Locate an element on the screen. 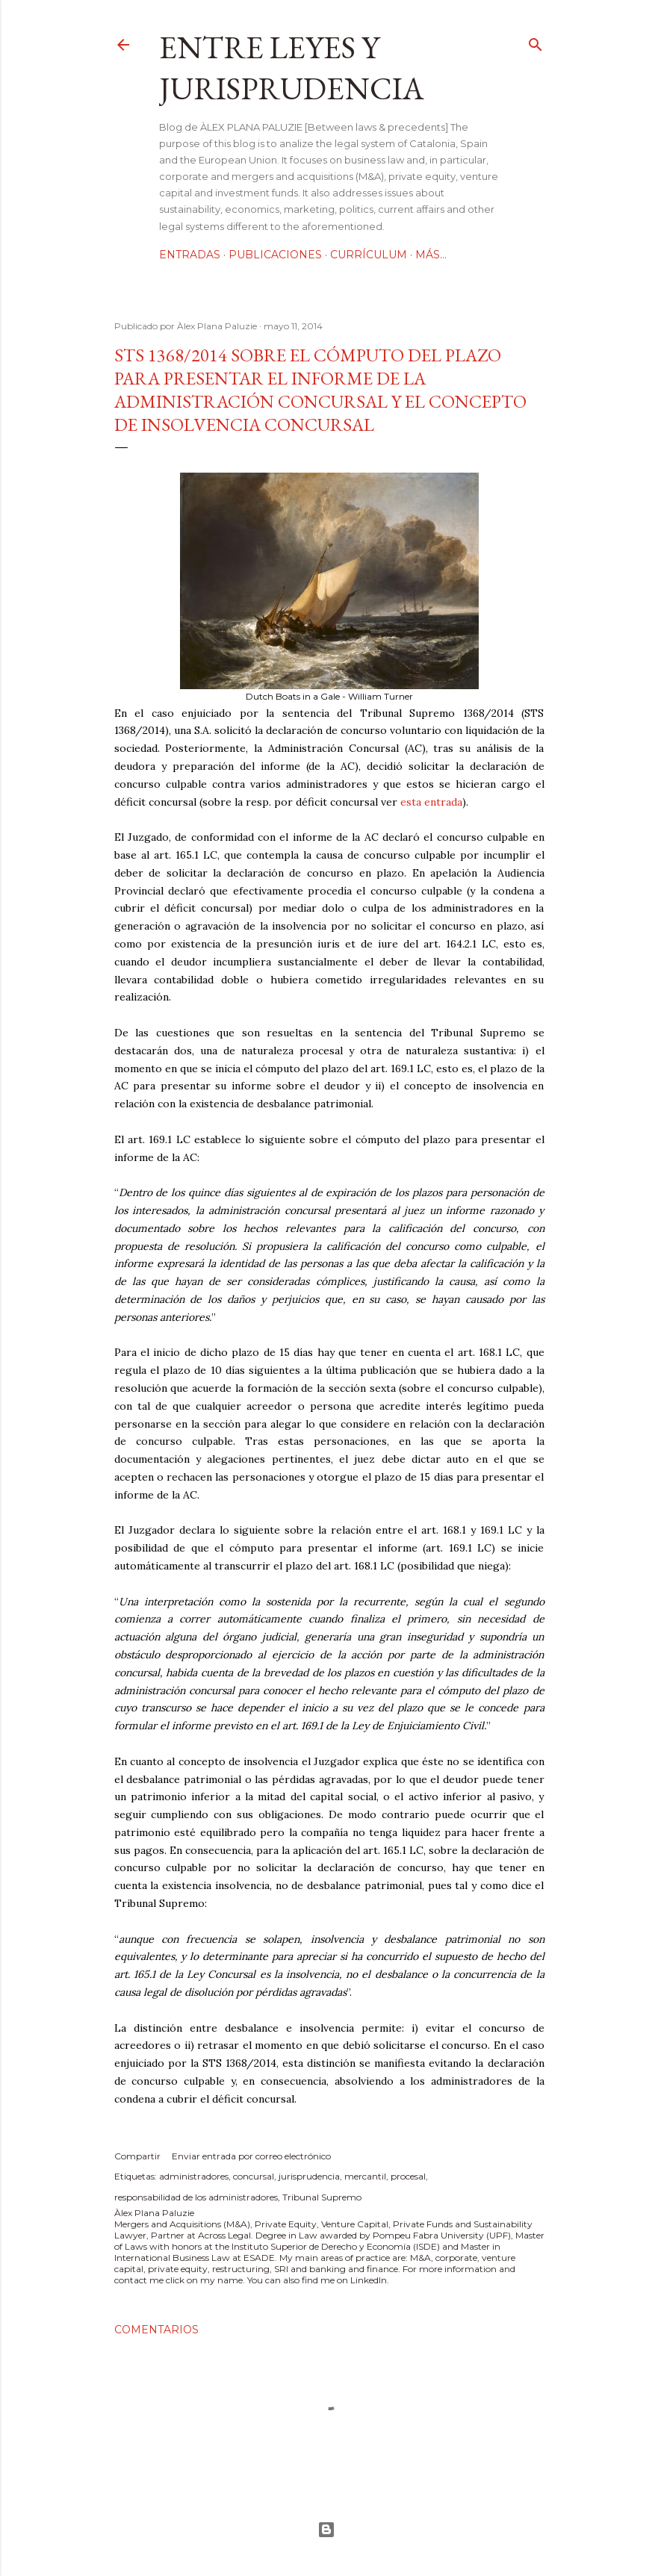 Image resolution: width=658 pixels, height=2576 pixels. Currículum is located at coordinates (368, 254).